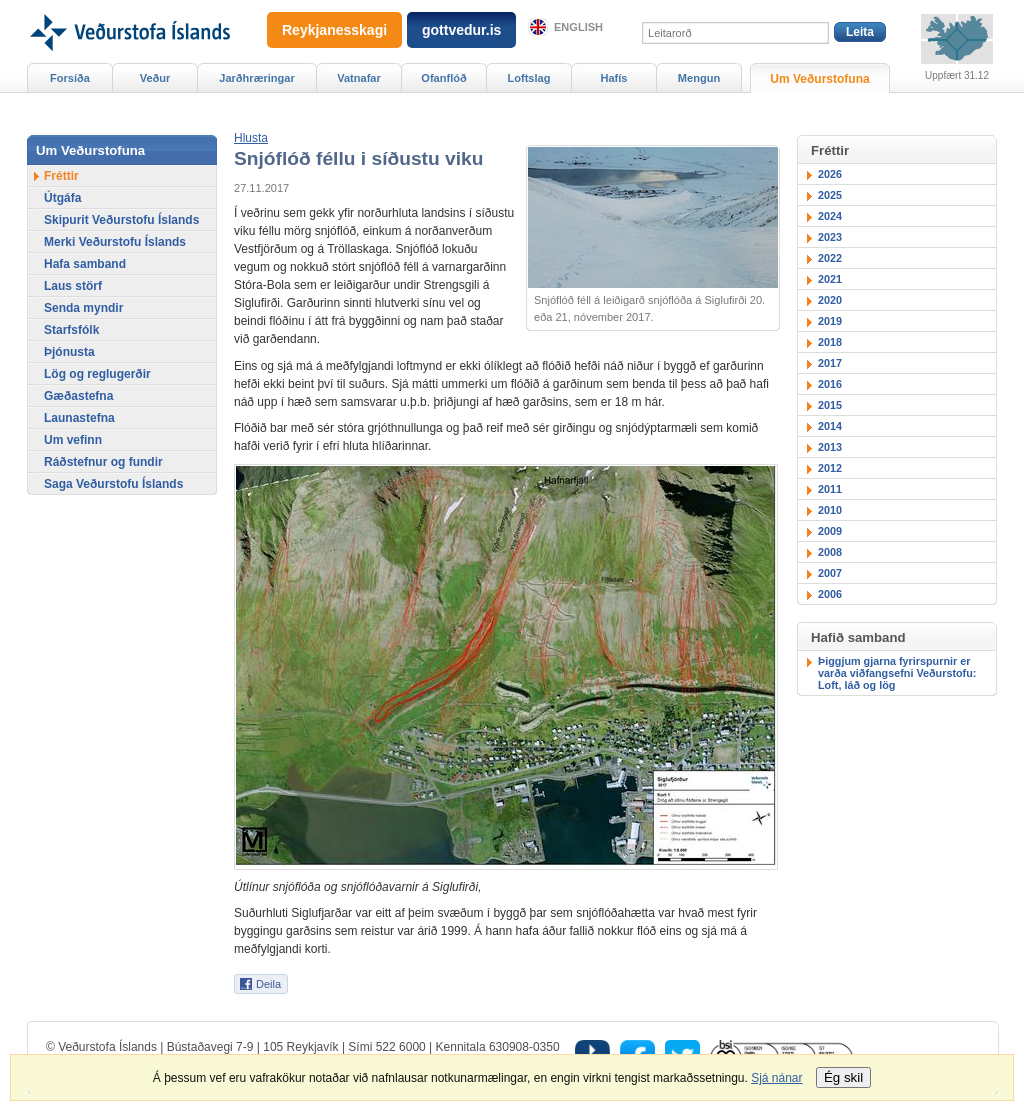  What do you see at coordinates (830, 531) in the screenshot?
I see `2009` at bounding box center [830, 531].